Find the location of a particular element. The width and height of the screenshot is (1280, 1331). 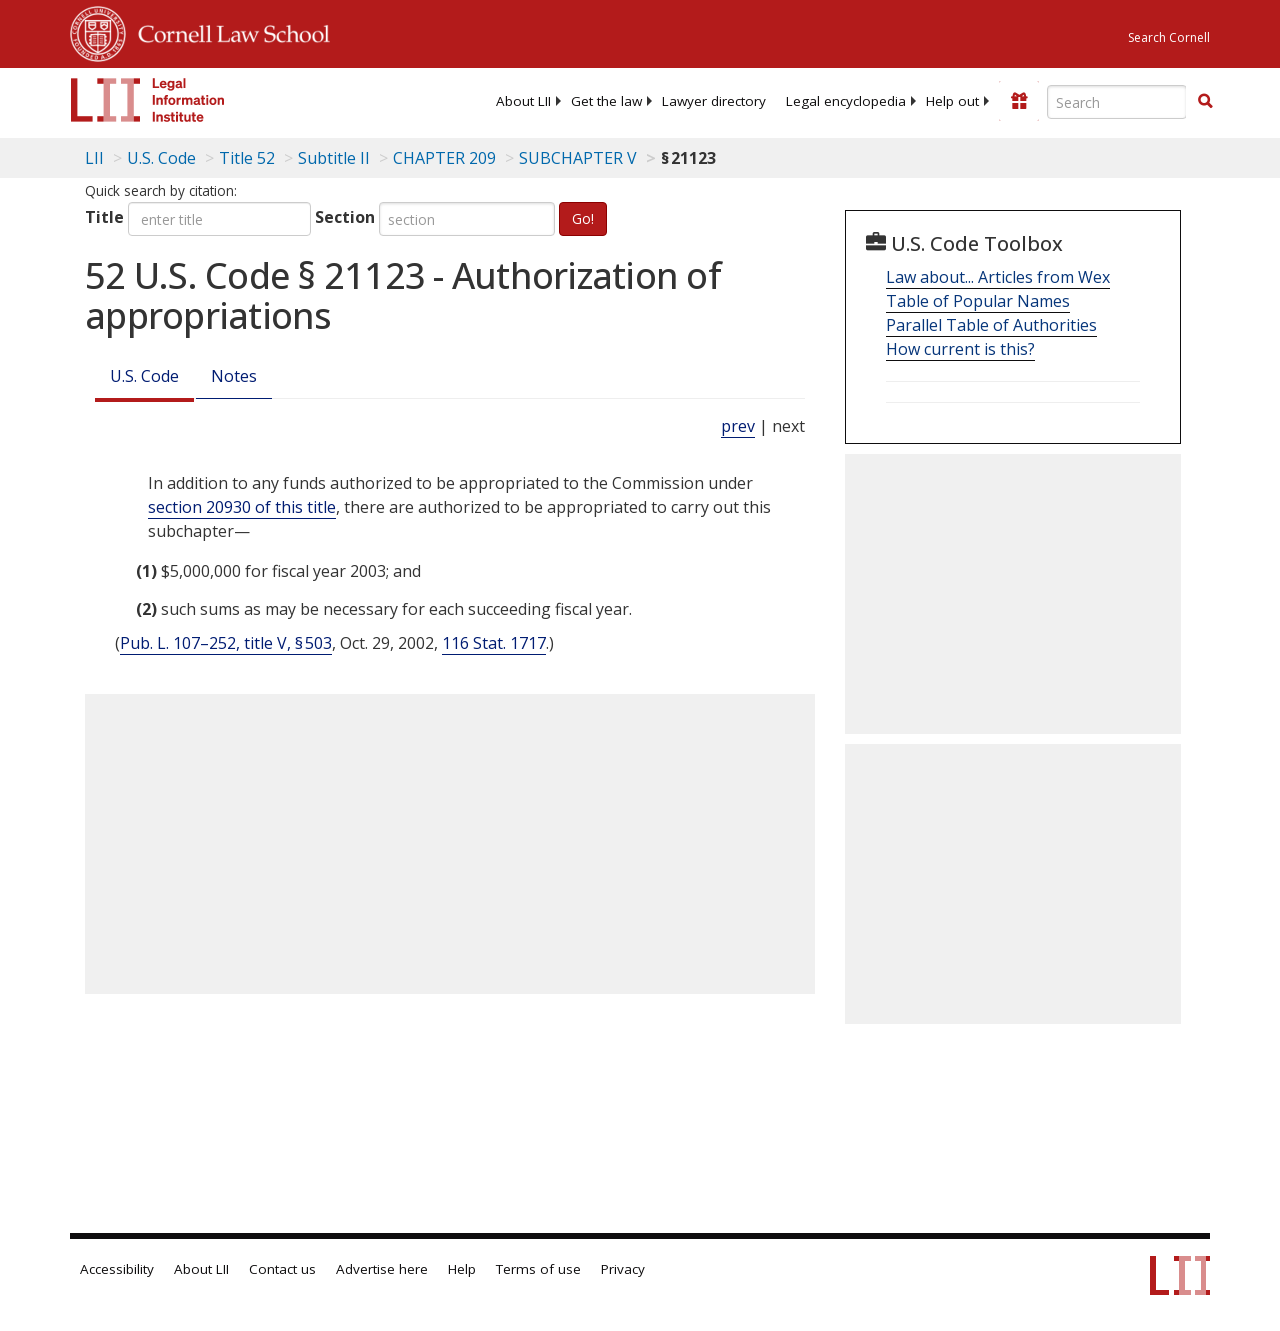

prev is located at coordinates (738, 426).